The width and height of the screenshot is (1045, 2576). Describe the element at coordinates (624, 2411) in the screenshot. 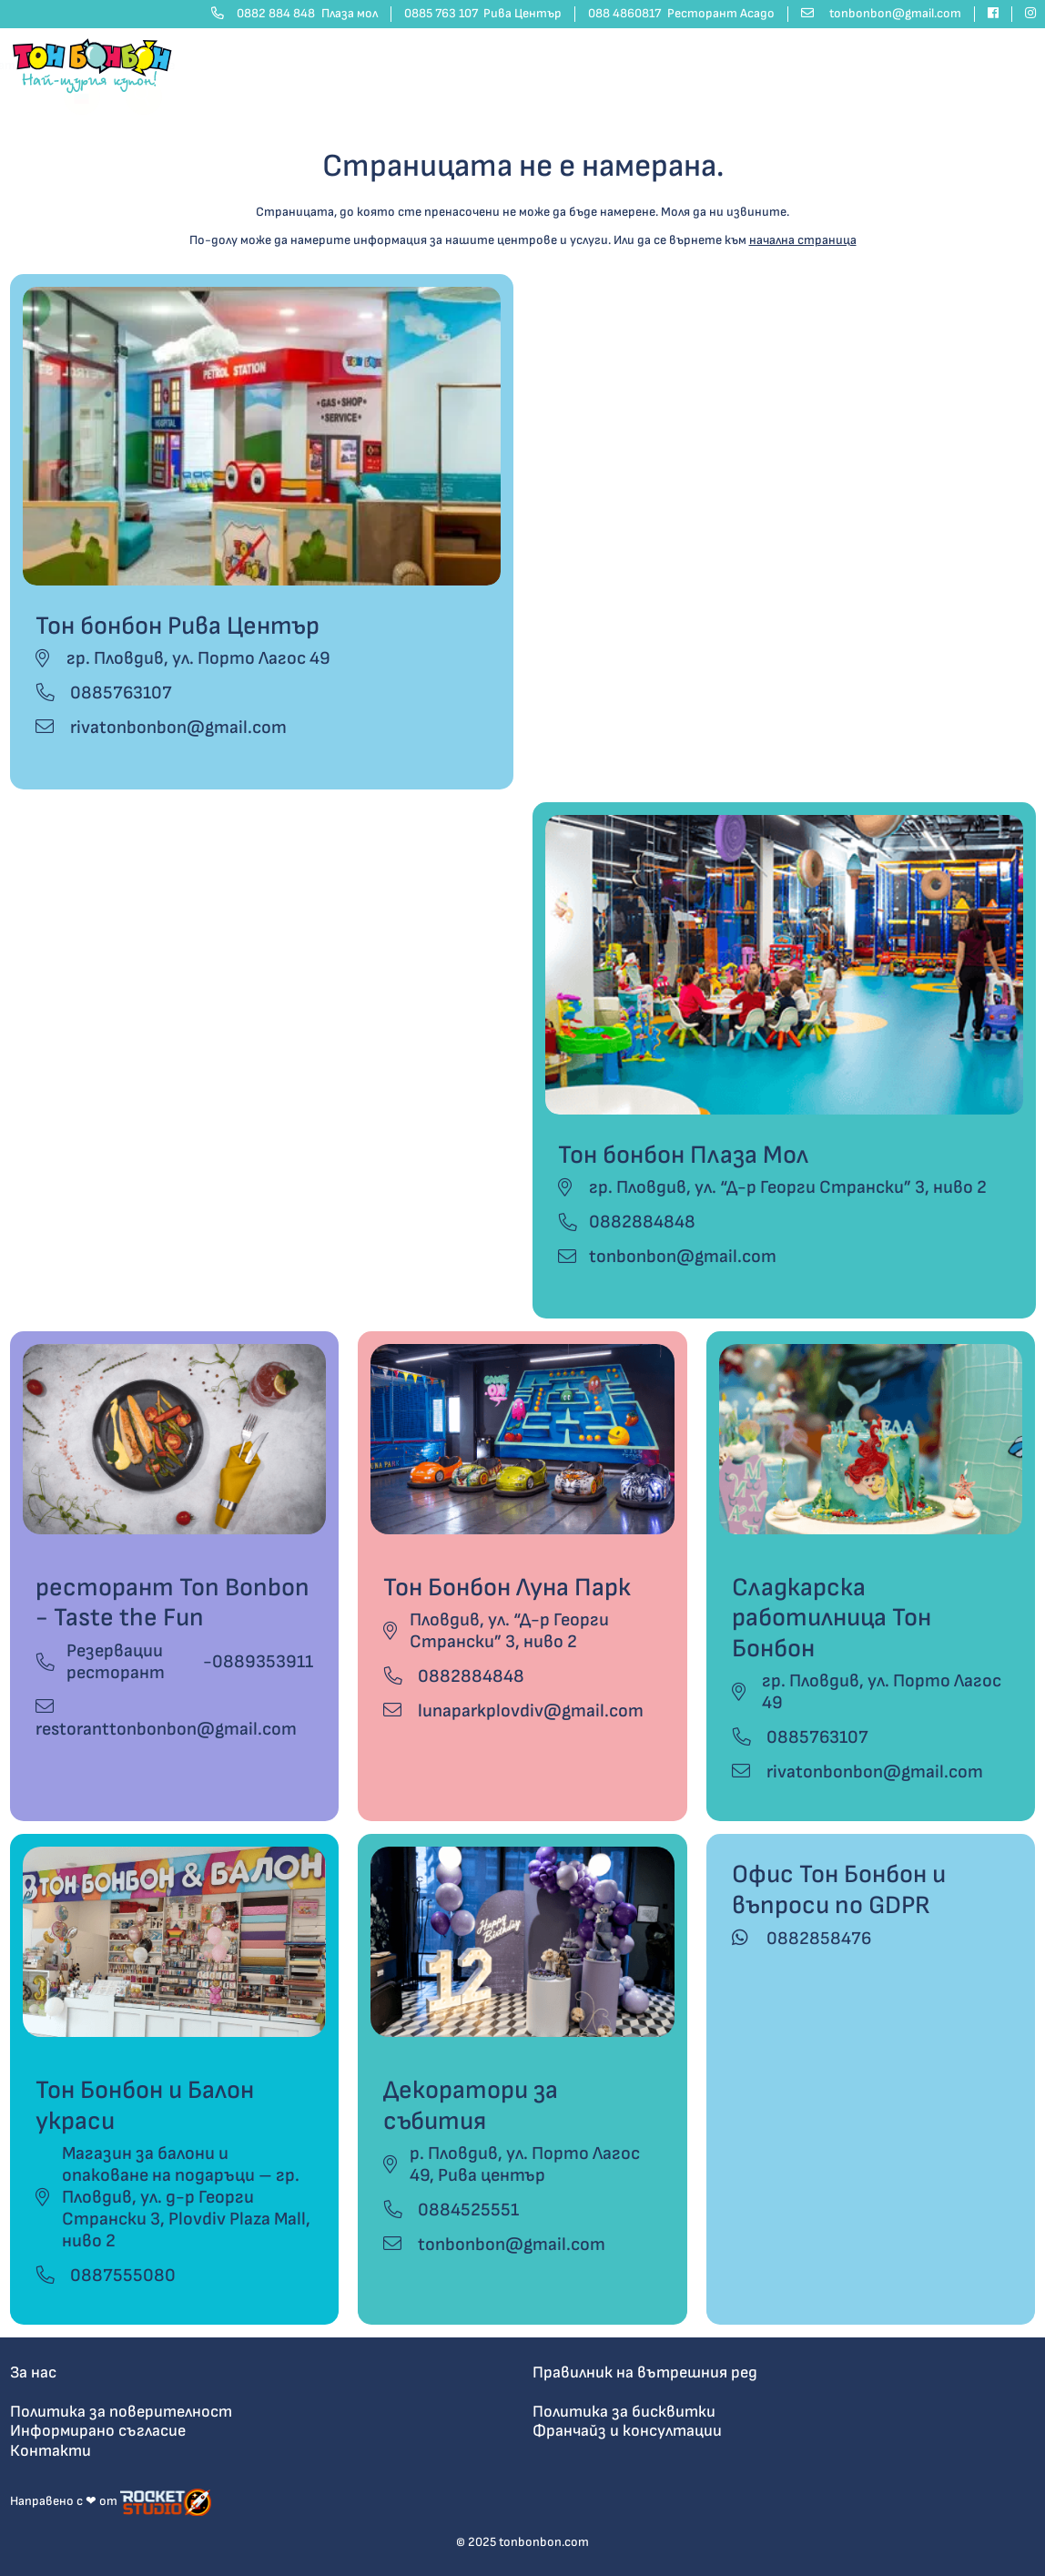

I see `Политика за бисквитки` at that location.